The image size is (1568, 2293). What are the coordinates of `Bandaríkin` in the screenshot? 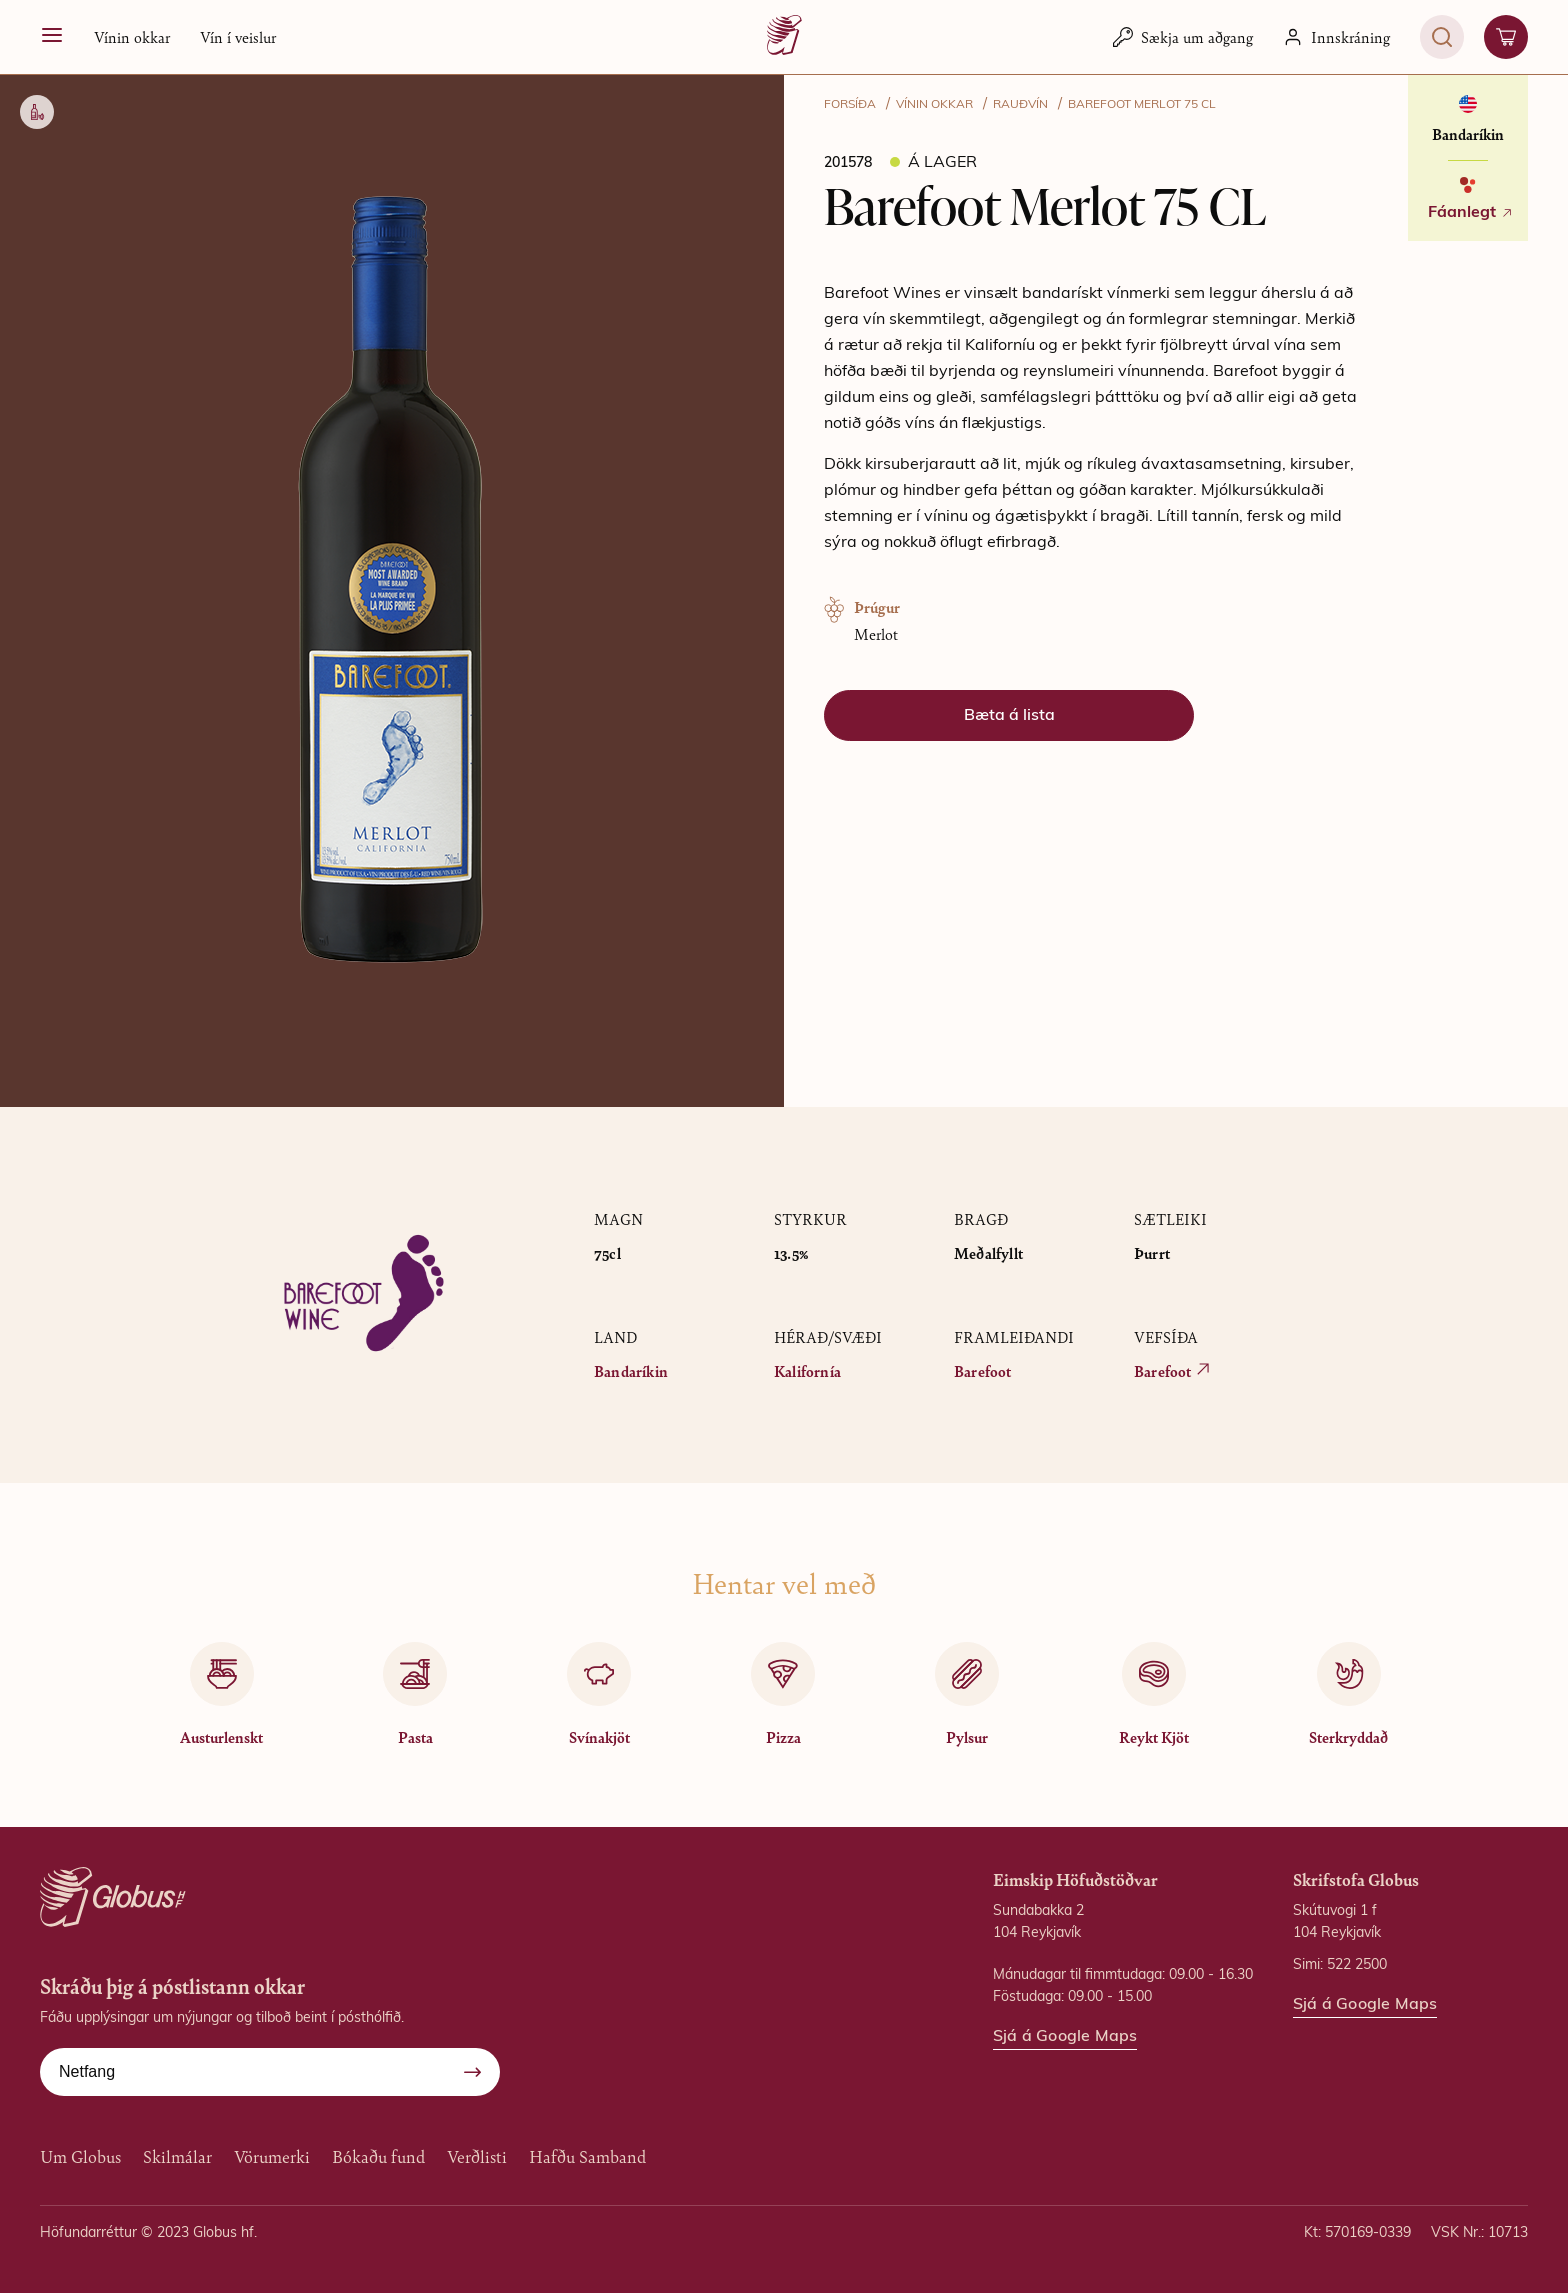 It's located at (631, 1370).